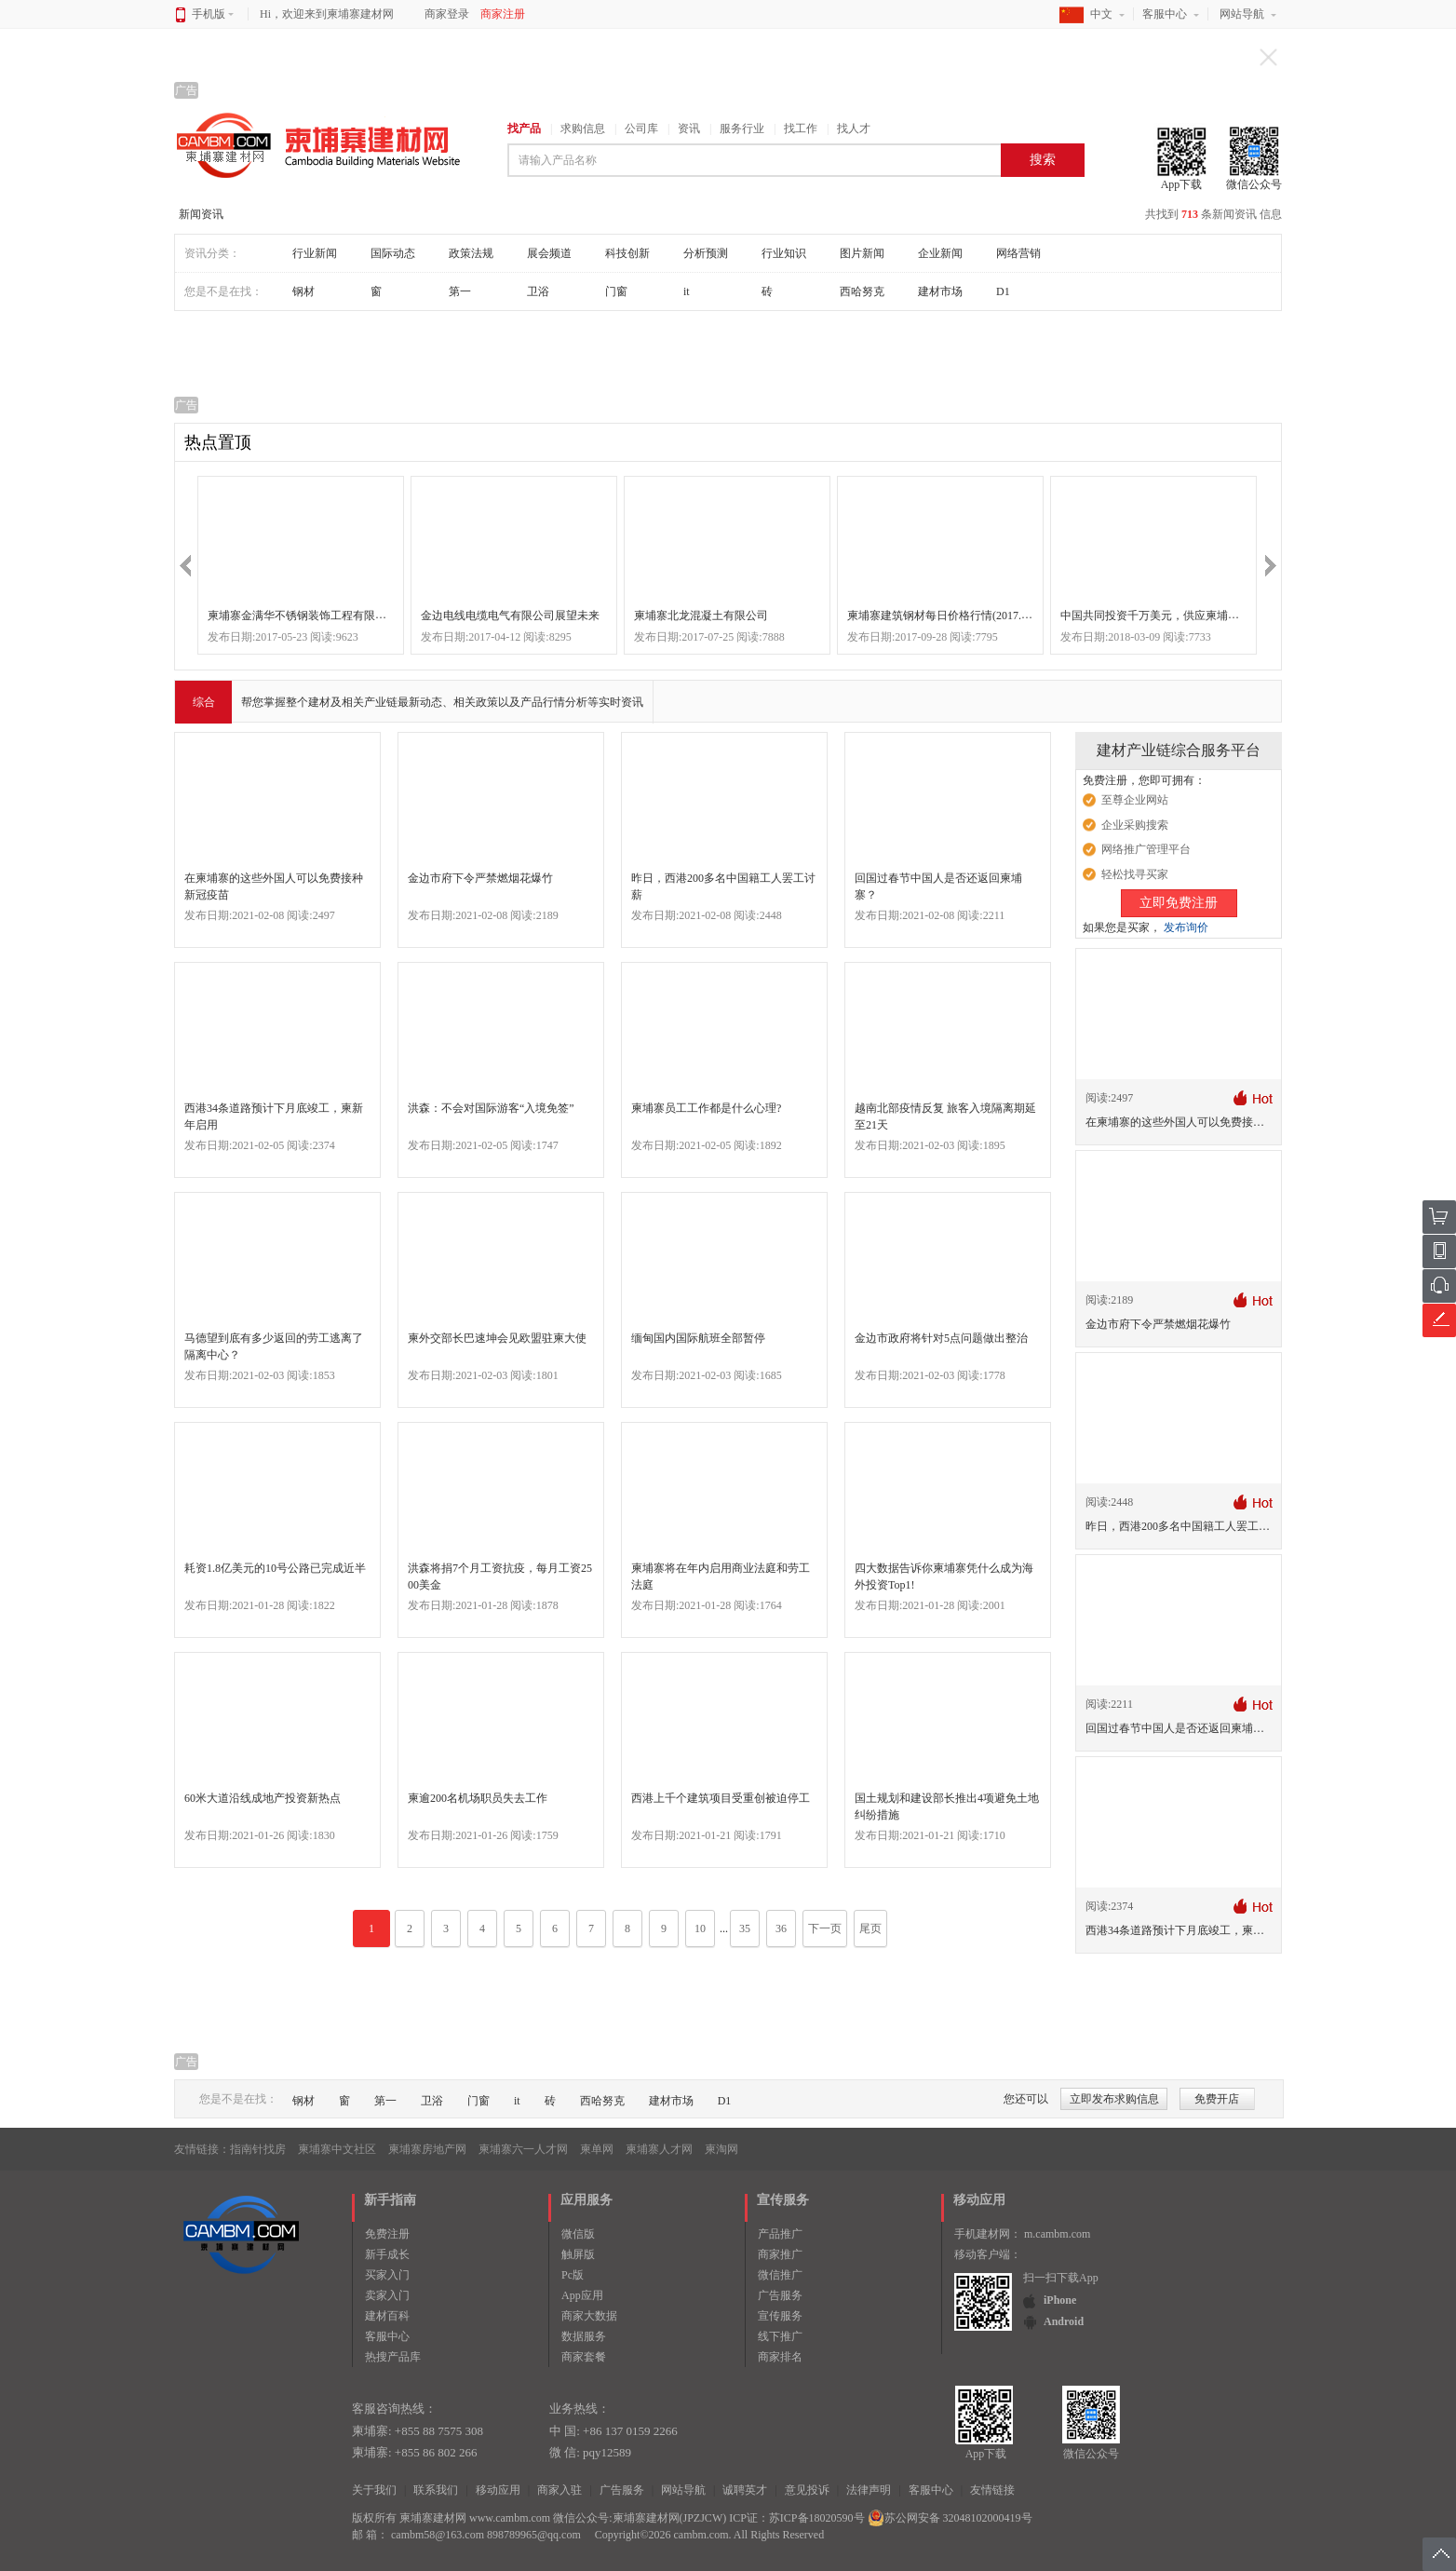 The image size is (1456, 2571). I want to click on 建材市场, so click(940, 291).